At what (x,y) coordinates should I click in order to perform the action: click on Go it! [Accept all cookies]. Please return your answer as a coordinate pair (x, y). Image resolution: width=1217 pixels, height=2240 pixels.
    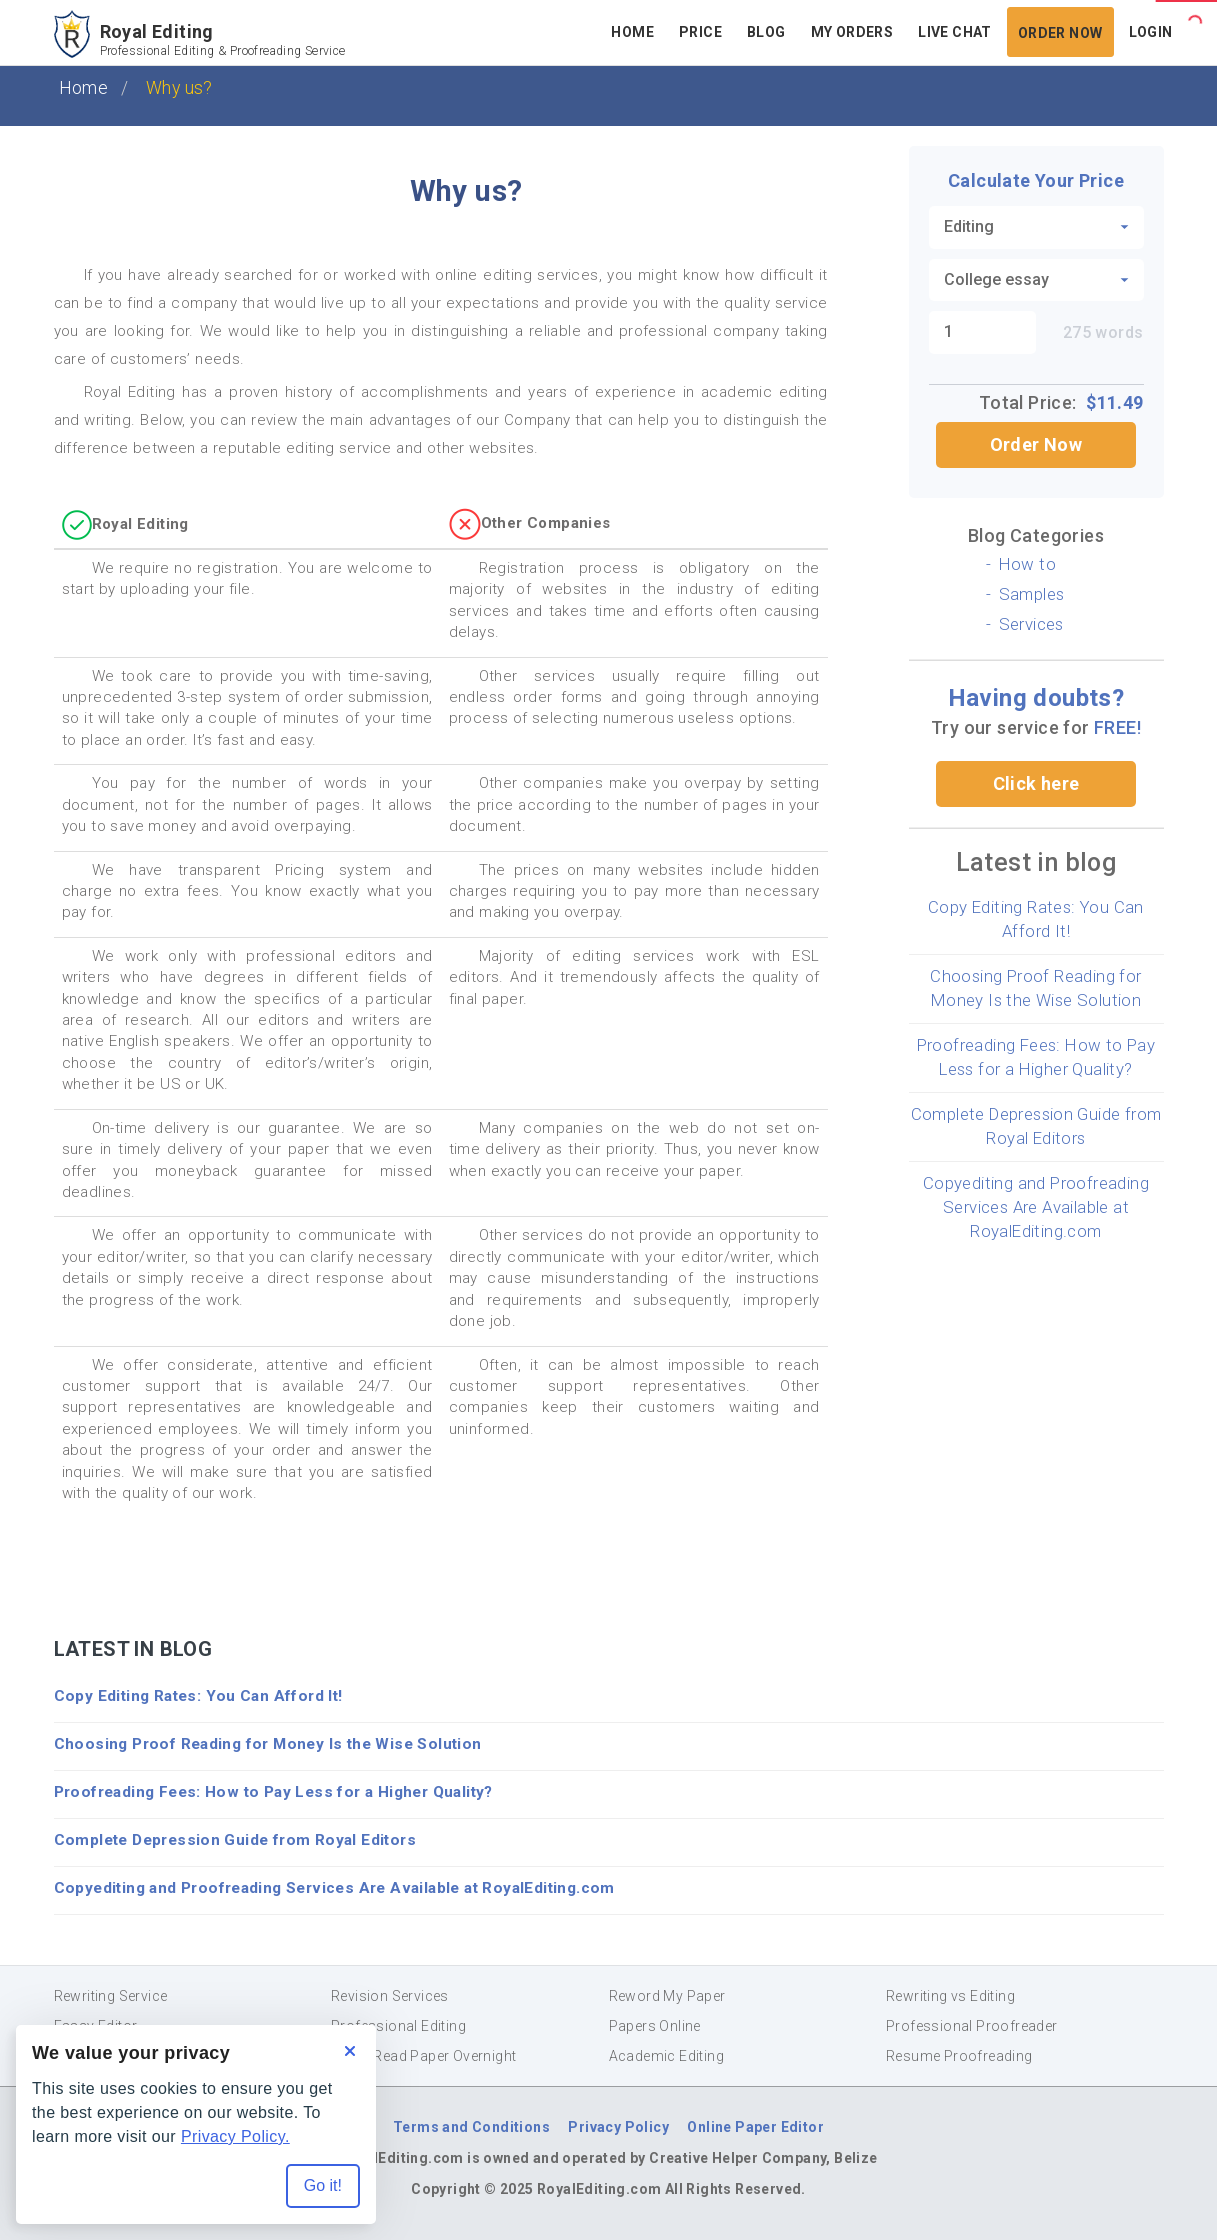
    Looking at the image, I should click on (323, 2185).